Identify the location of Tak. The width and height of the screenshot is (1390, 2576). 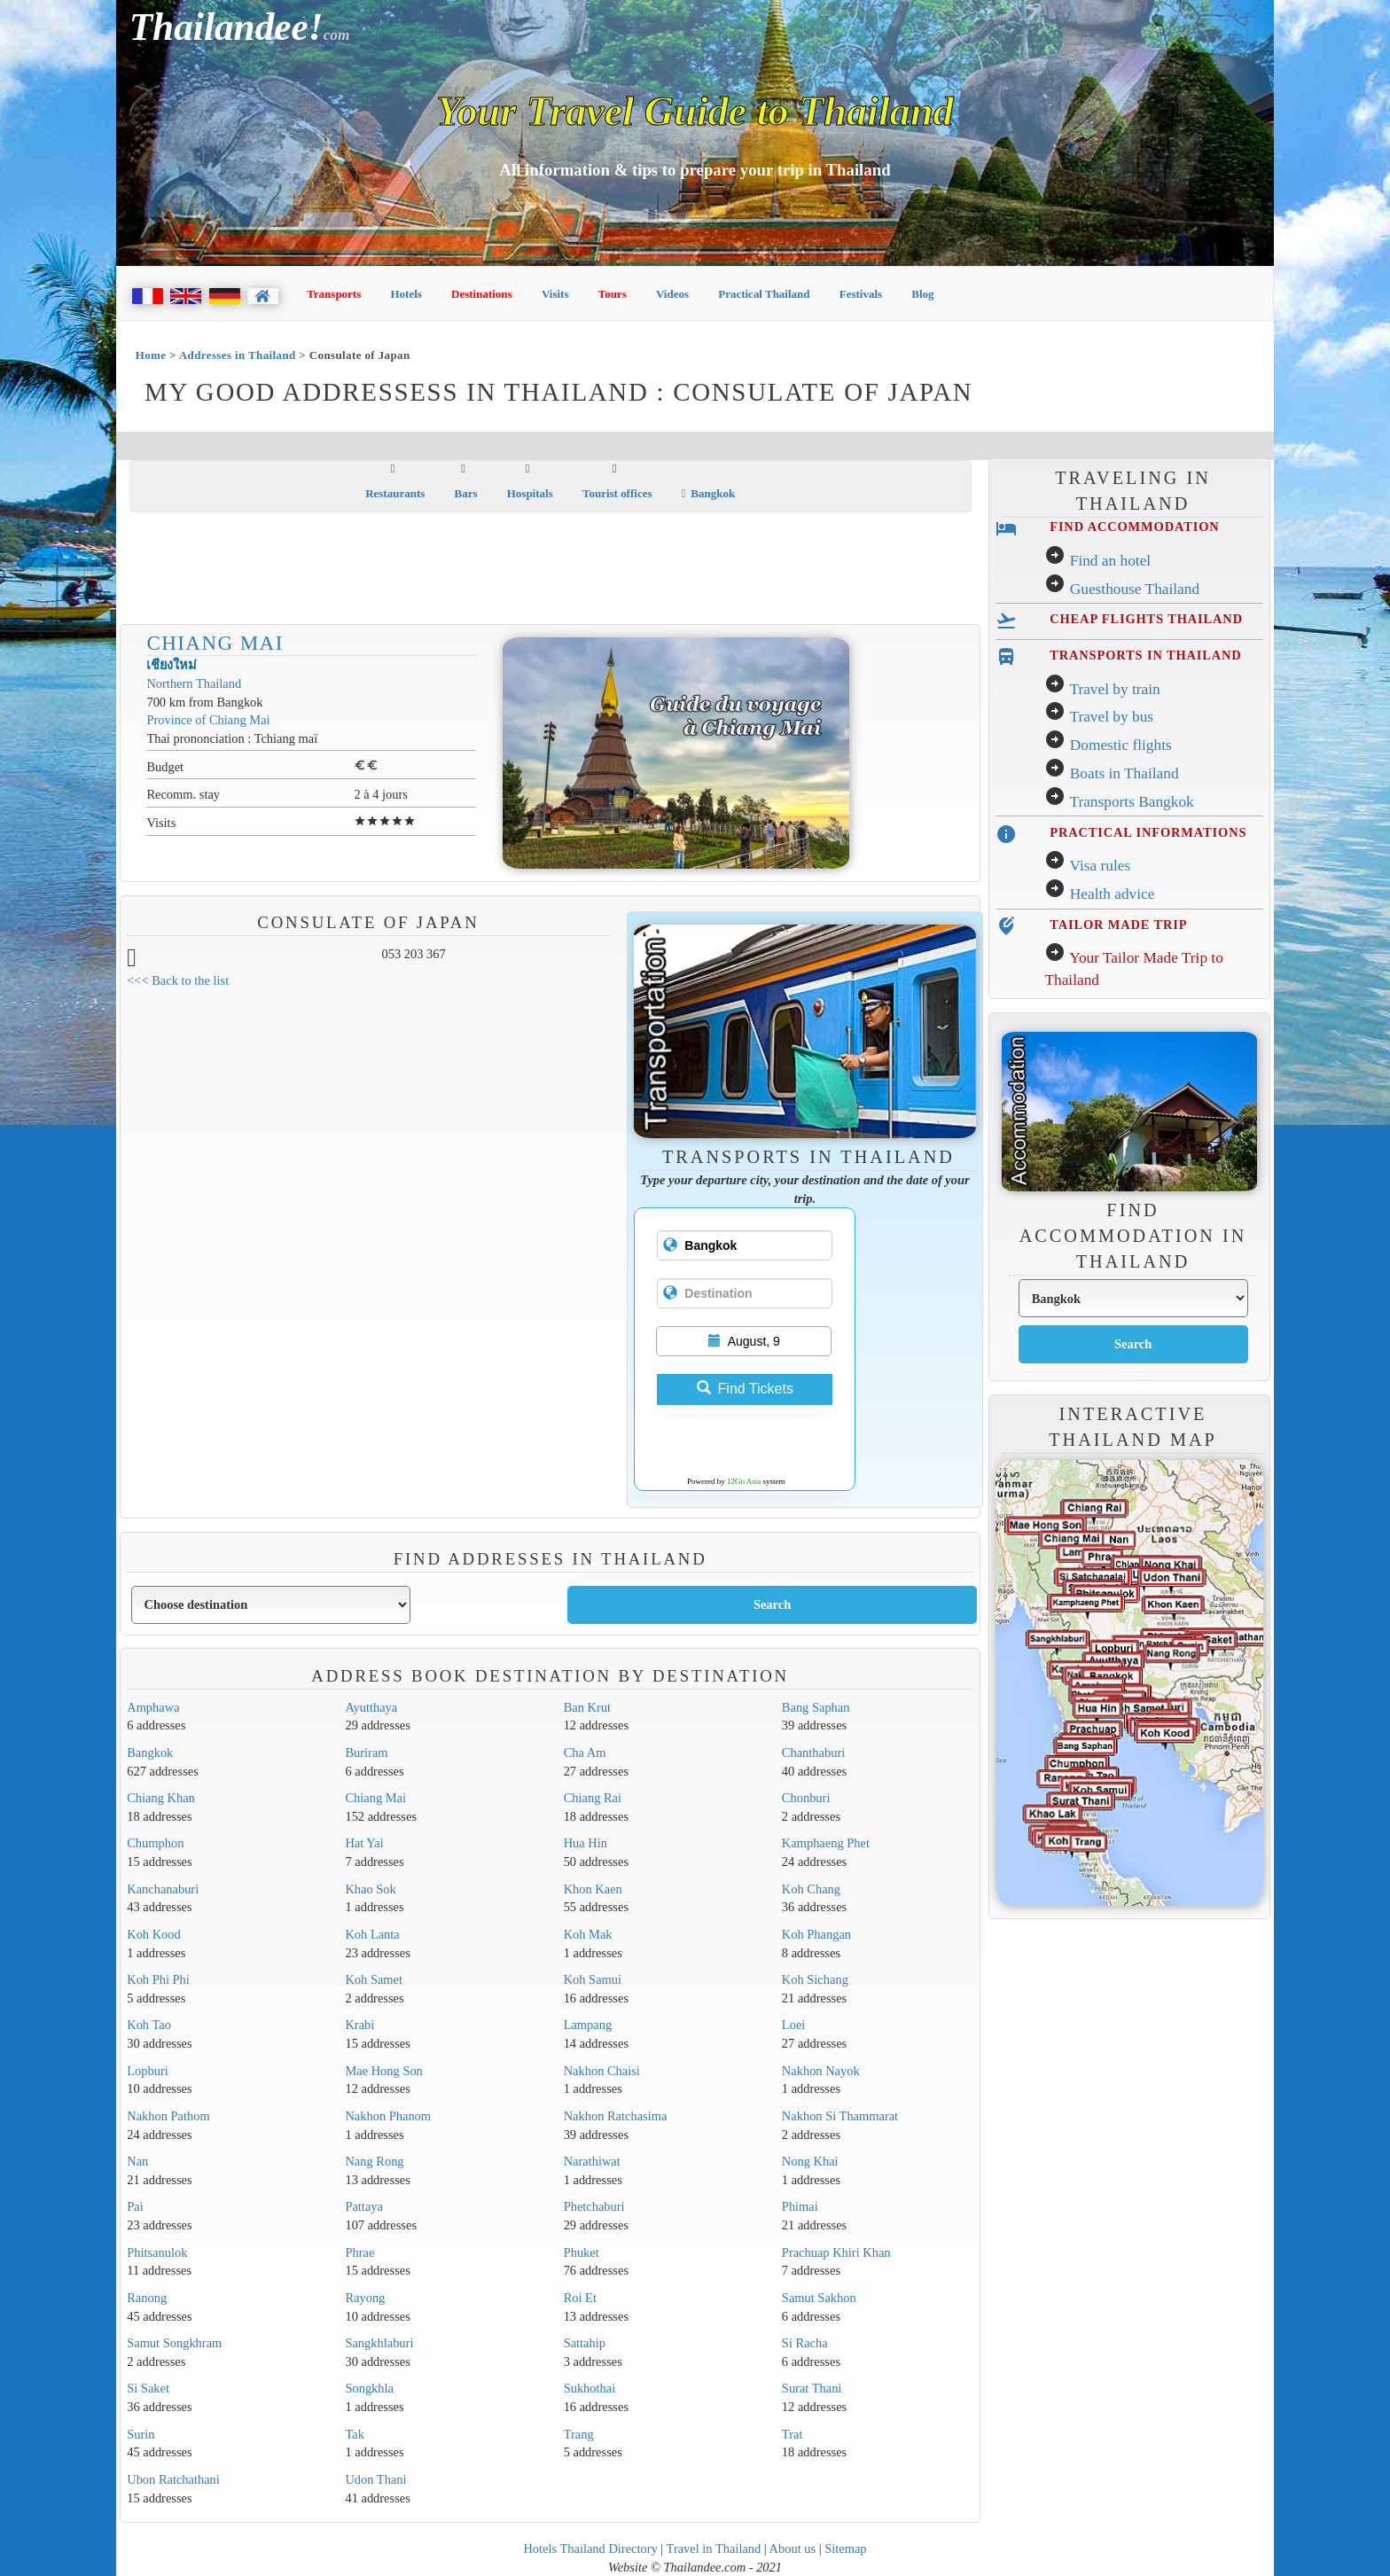
(354, 2434).